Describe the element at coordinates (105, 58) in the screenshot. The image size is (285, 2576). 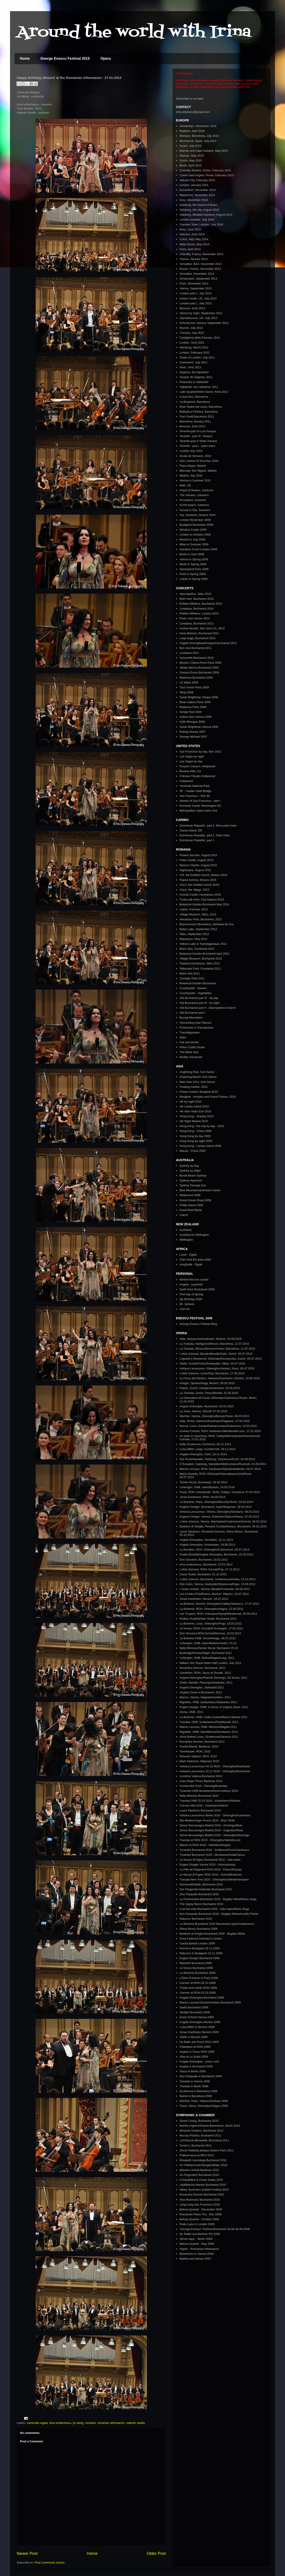
I see `Opera` at that location.